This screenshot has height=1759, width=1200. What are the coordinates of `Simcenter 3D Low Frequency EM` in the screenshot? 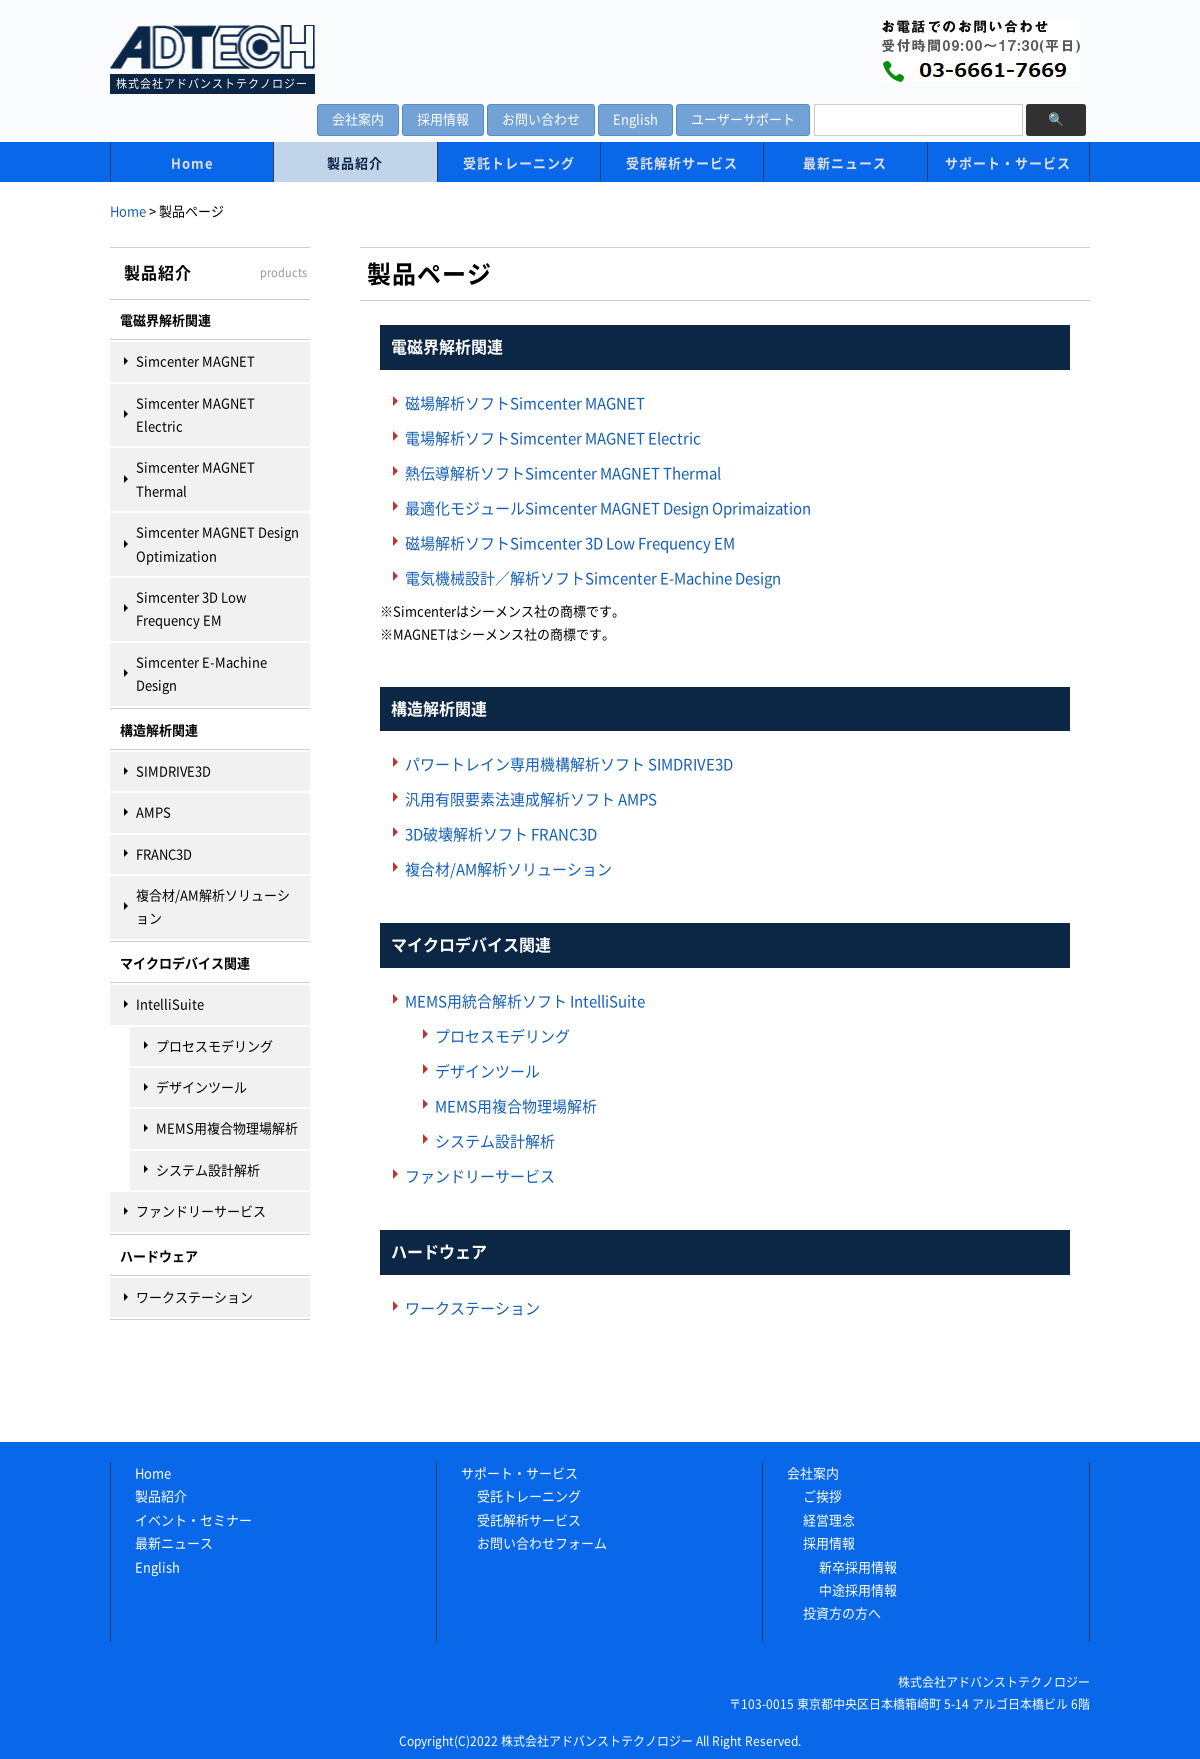 It's located at (191, 609).